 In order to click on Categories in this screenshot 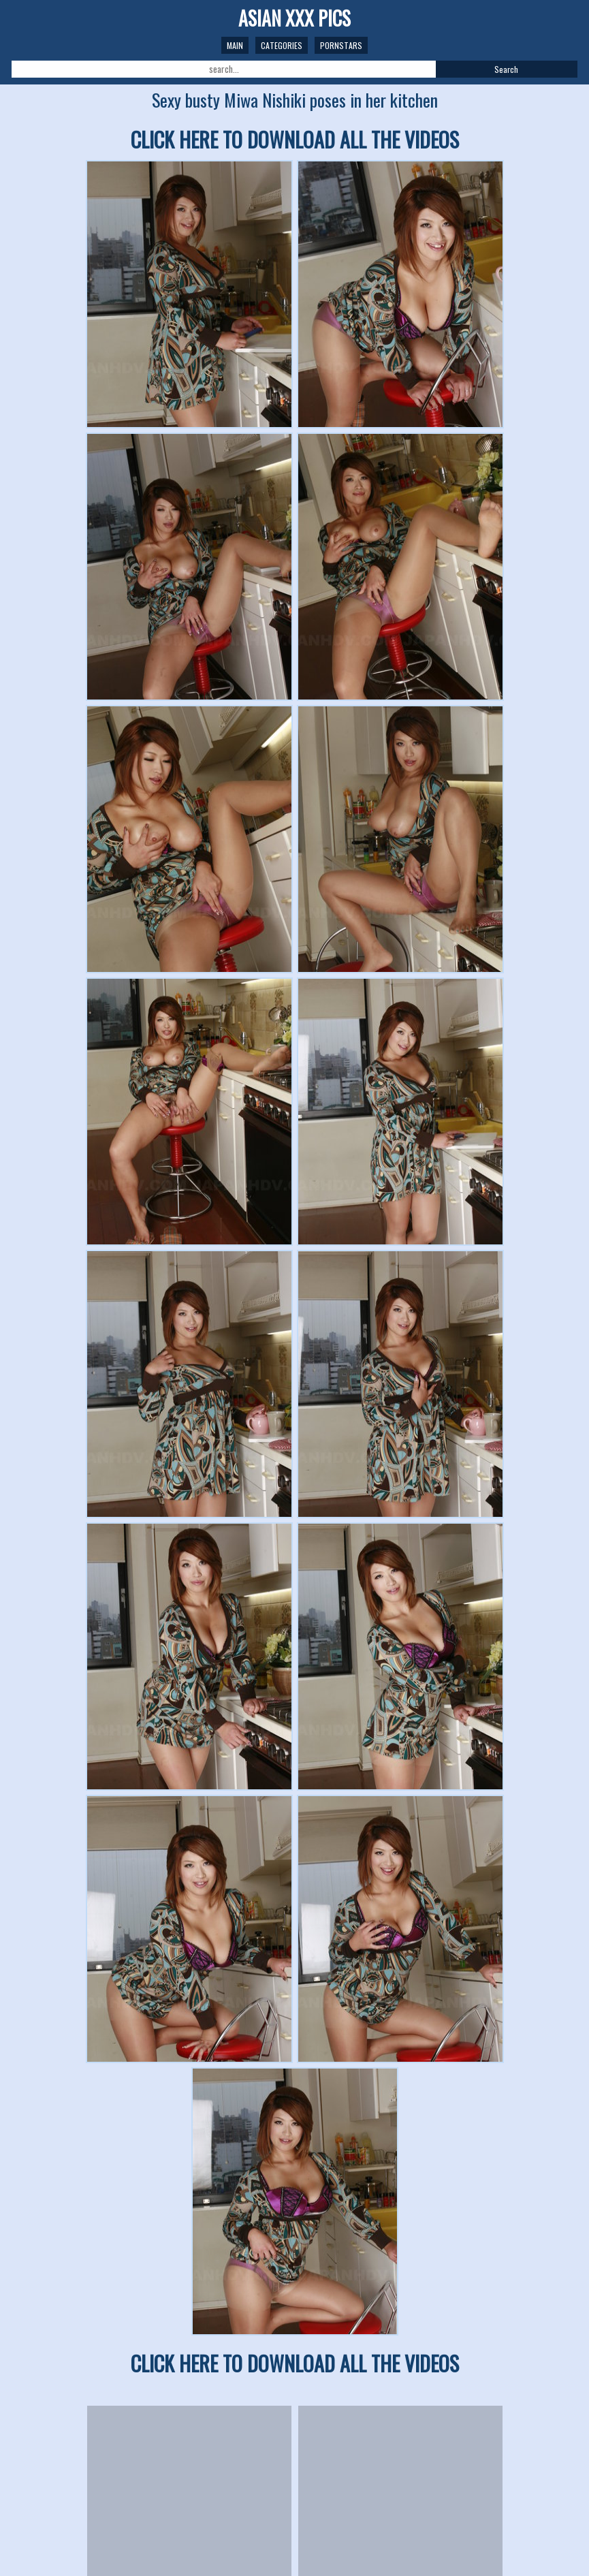, I will do `click(281, 45)`.